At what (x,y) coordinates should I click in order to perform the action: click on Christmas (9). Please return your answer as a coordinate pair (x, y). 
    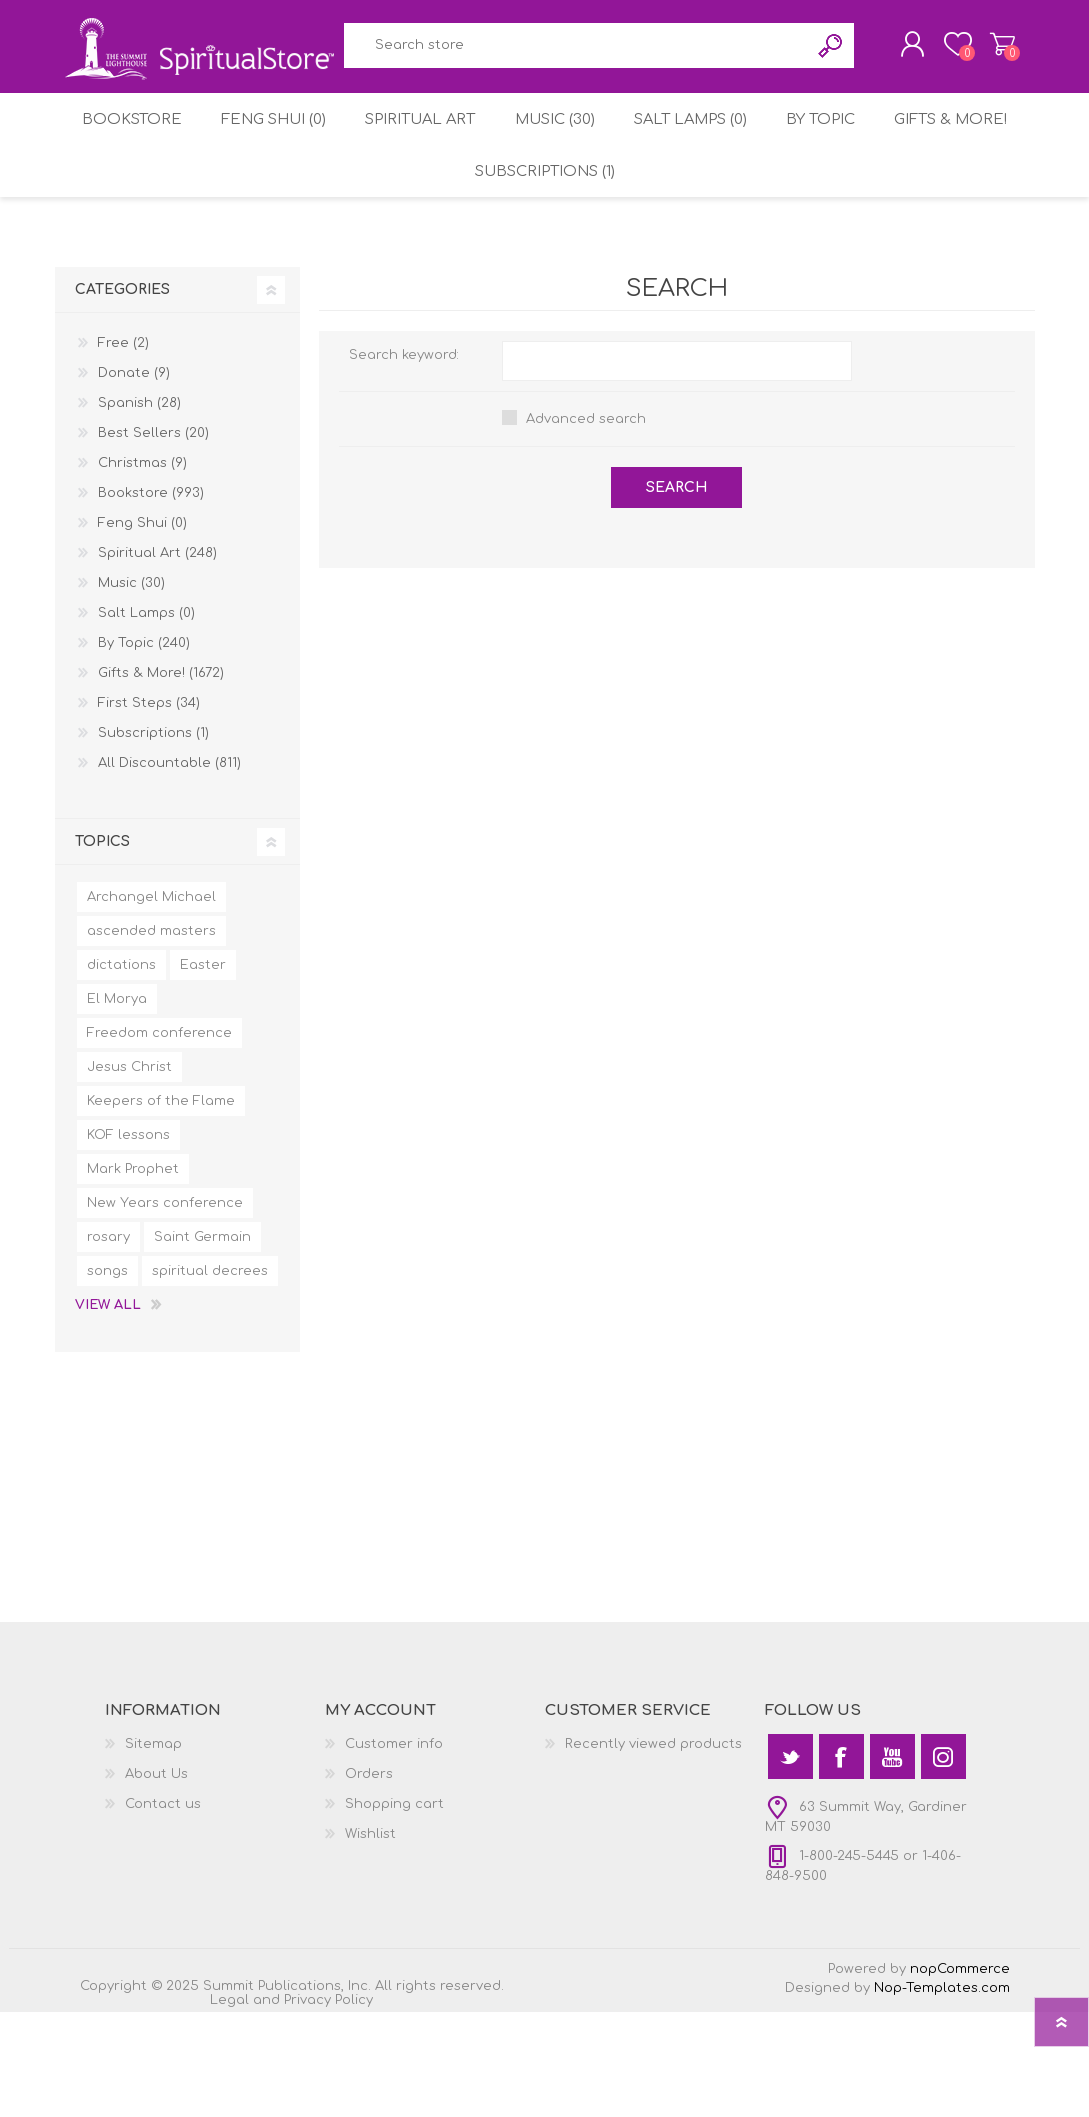
    Looking at the image, I should click on (142, 568).